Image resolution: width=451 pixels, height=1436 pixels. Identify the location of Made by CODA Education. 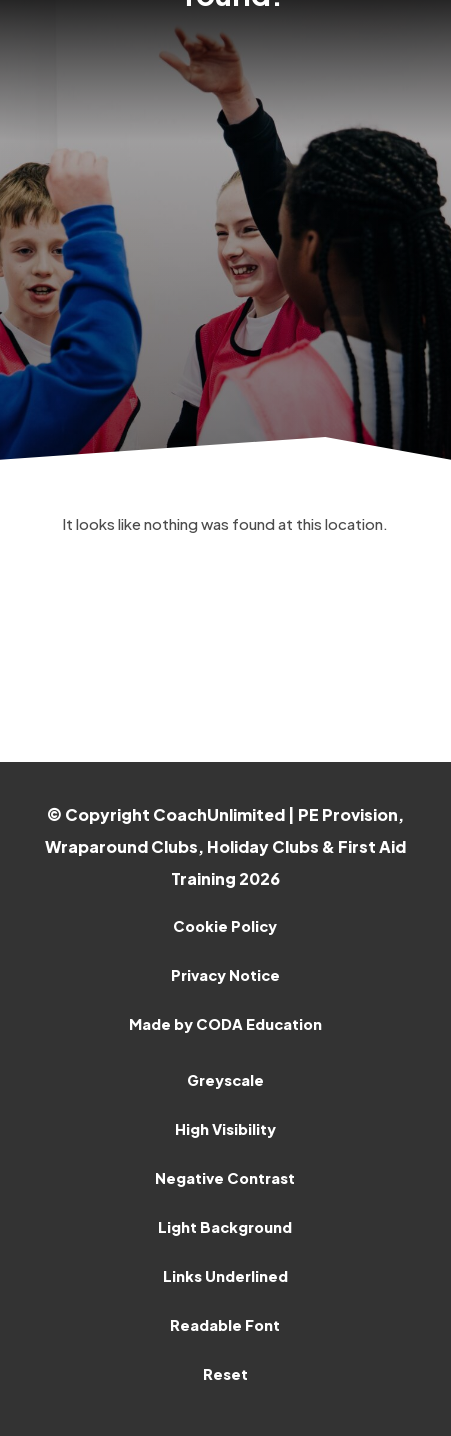
(225, 1024).